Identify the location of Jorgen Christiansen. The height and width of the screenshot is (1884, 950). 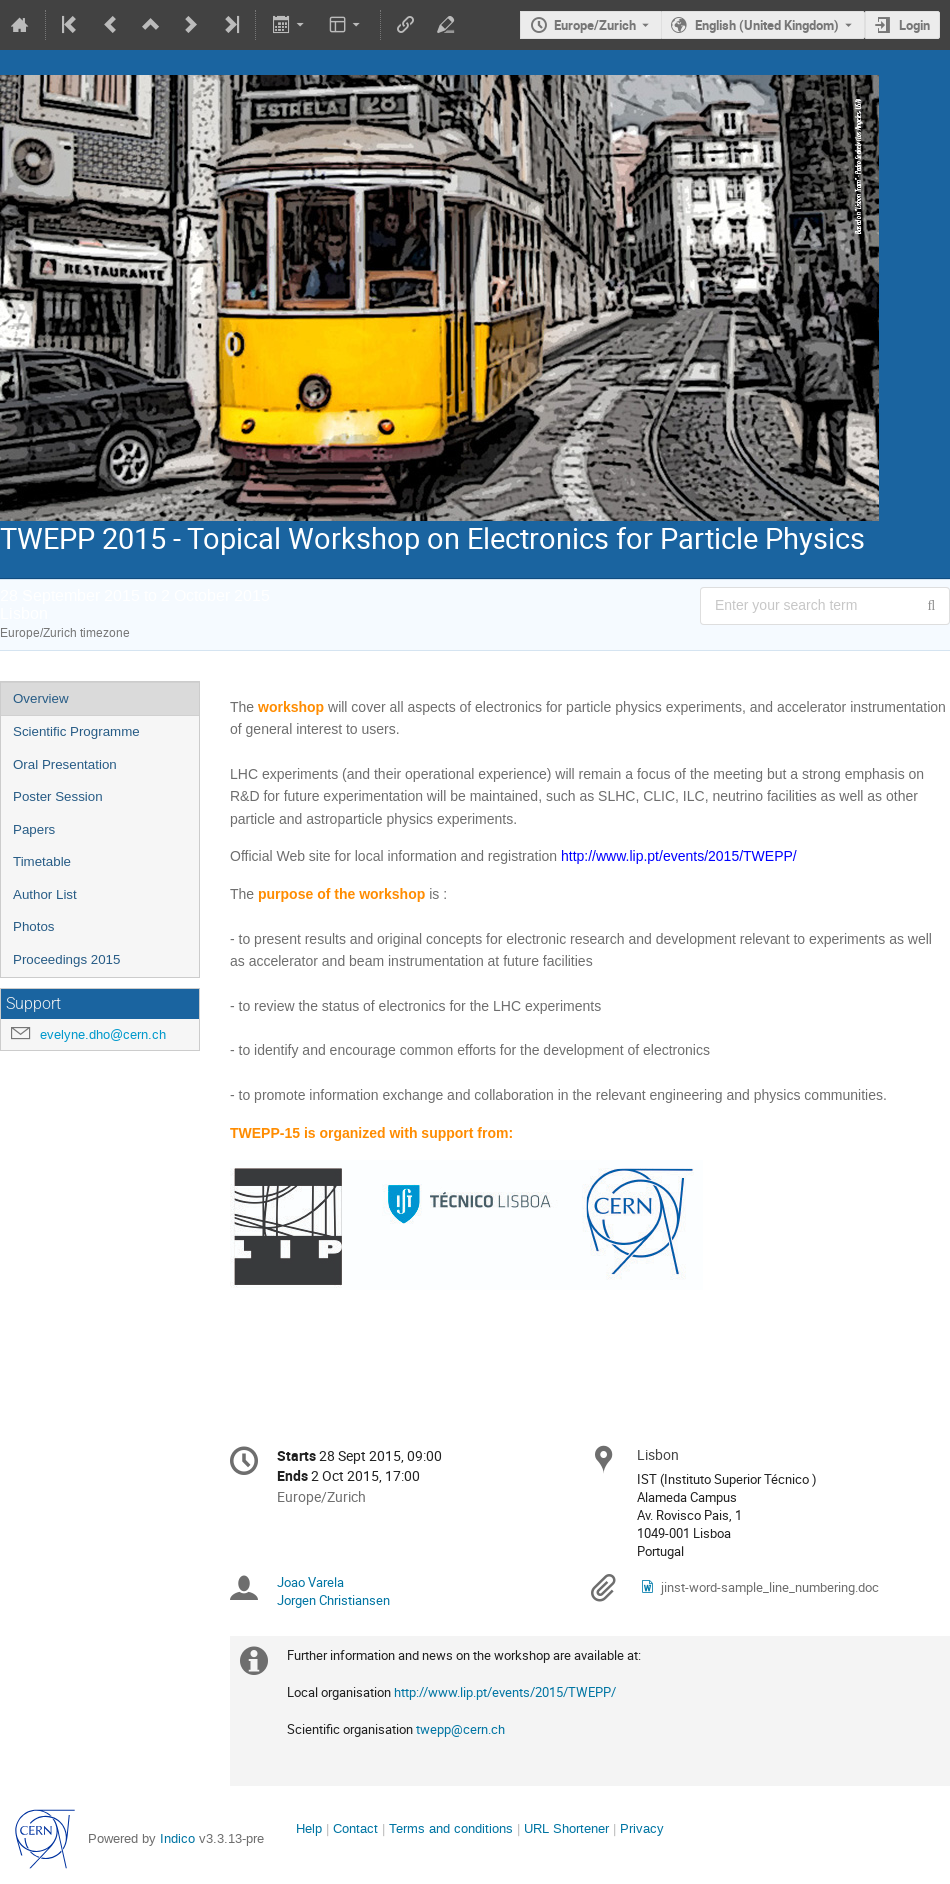
(333, 1600).